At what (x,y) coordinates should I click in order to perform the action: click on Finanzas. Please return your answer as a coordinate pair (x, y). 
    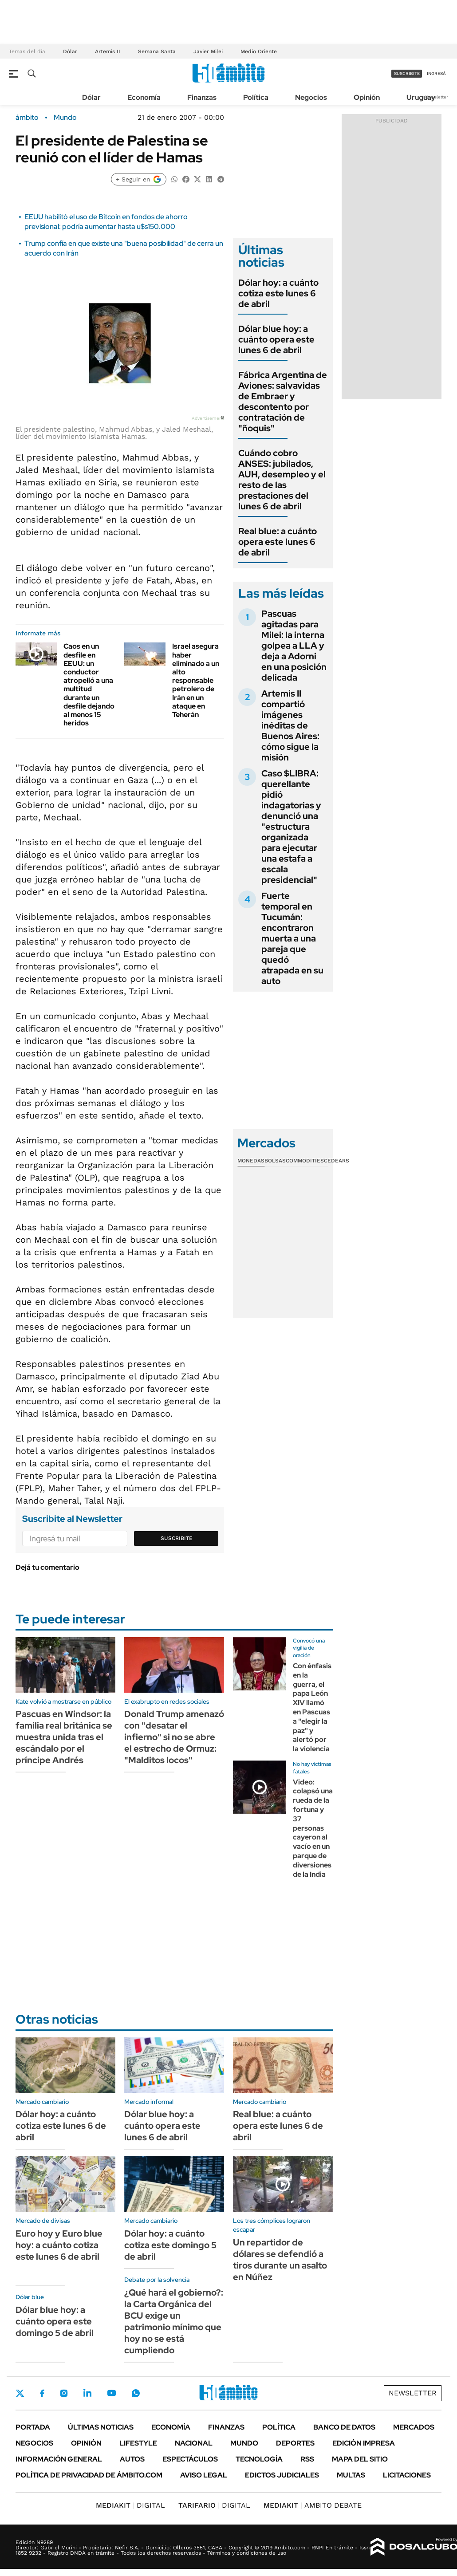
    Looking at the image, I should click on (202, 97).